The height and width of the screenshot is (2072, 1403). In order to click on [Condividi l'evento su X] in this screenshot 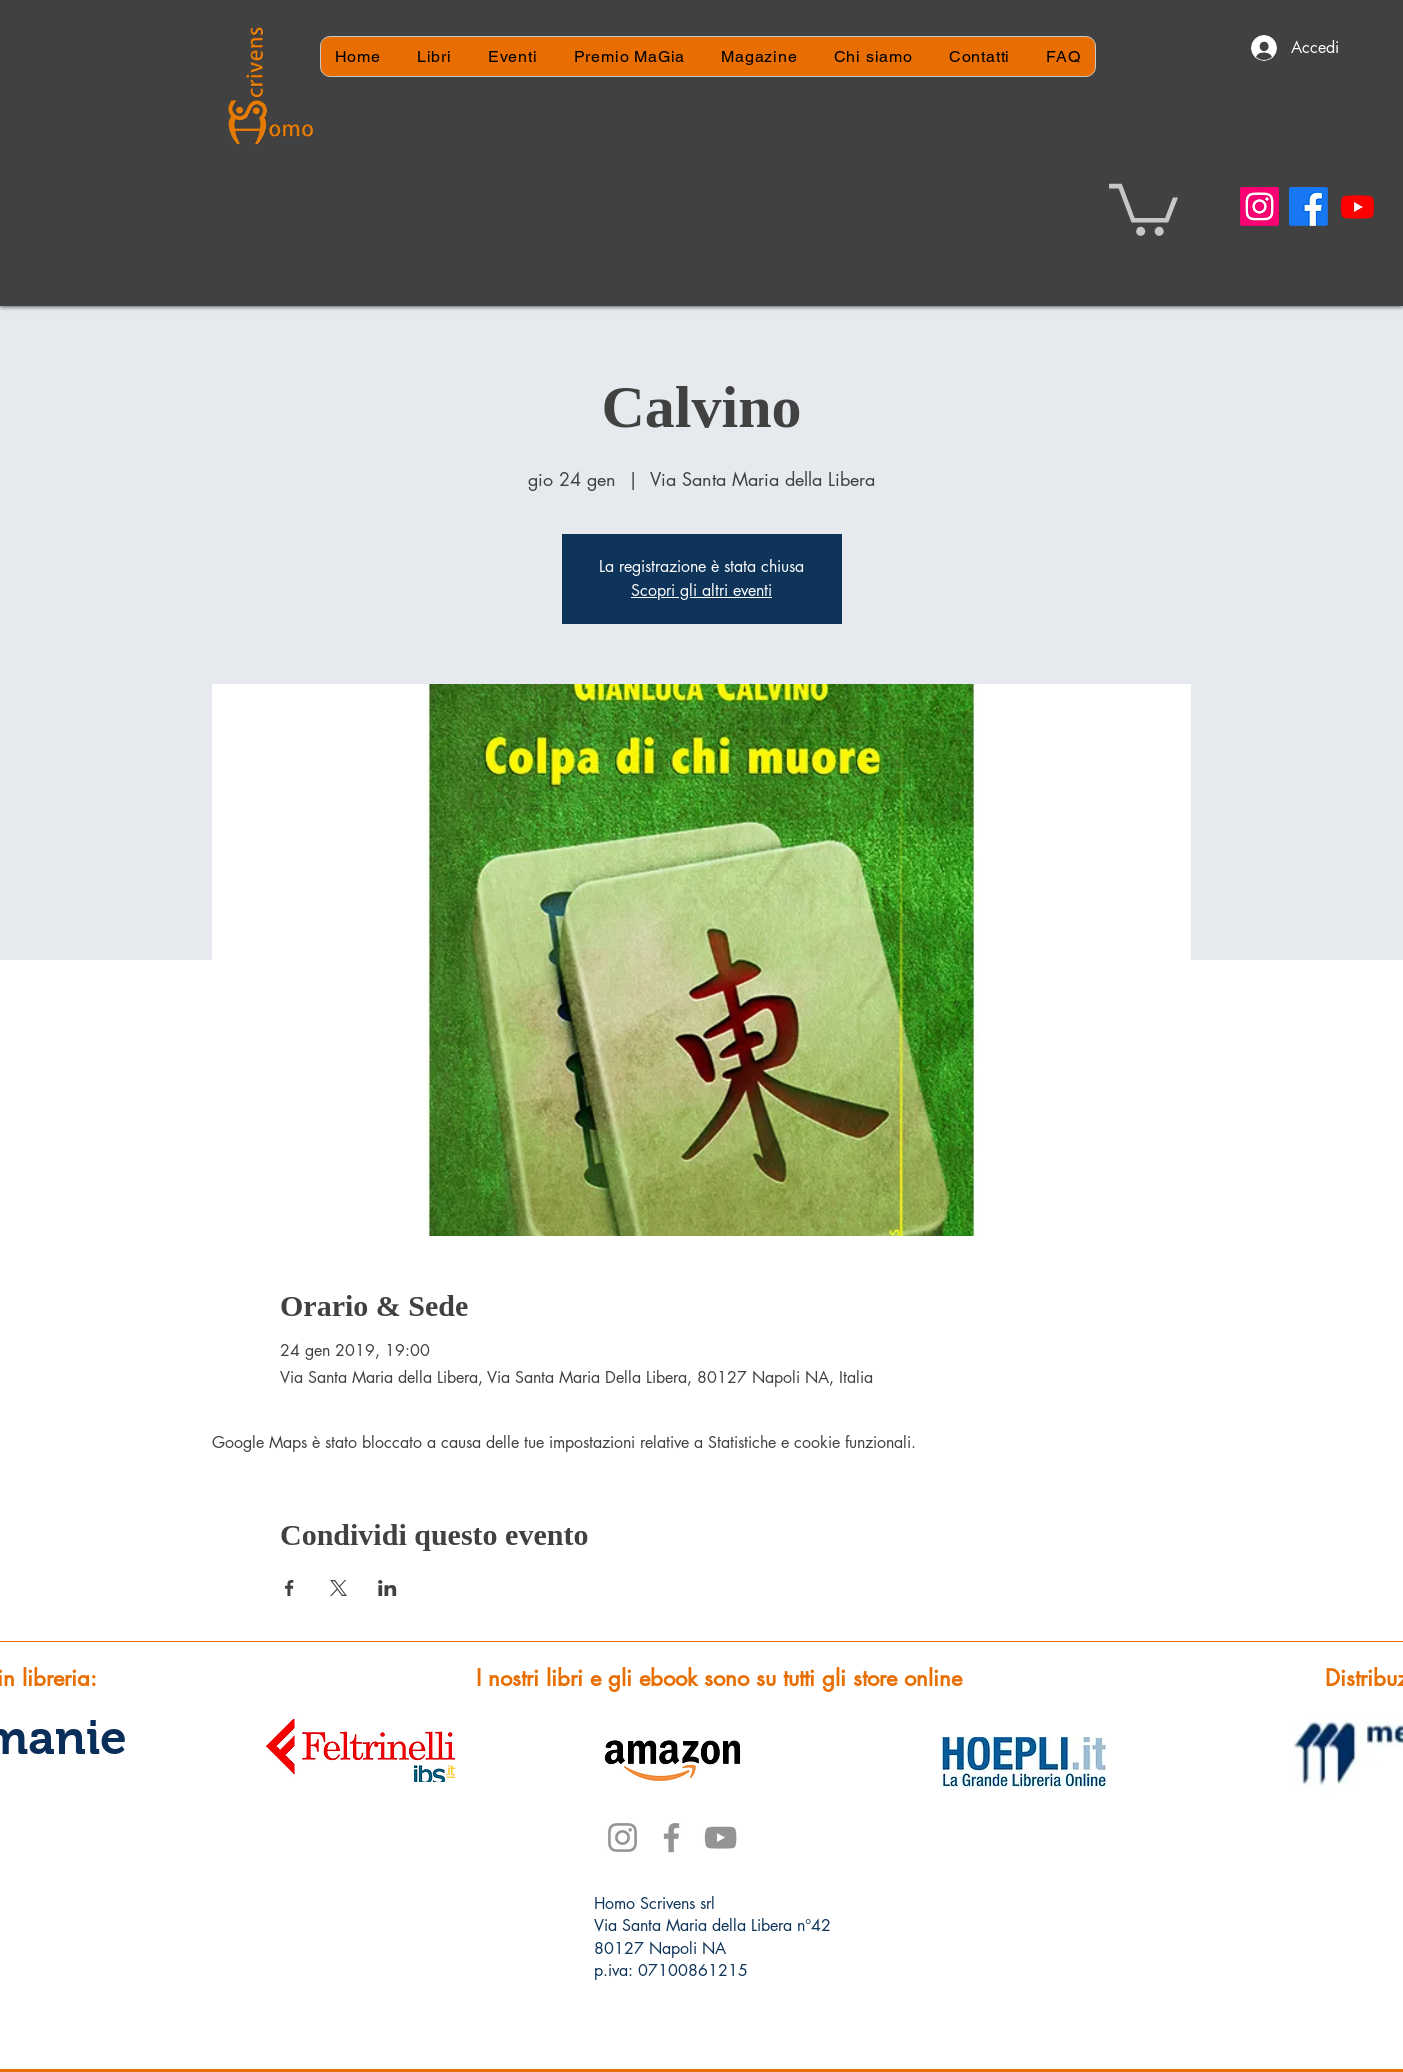, I will do `click(338, 1588)`.